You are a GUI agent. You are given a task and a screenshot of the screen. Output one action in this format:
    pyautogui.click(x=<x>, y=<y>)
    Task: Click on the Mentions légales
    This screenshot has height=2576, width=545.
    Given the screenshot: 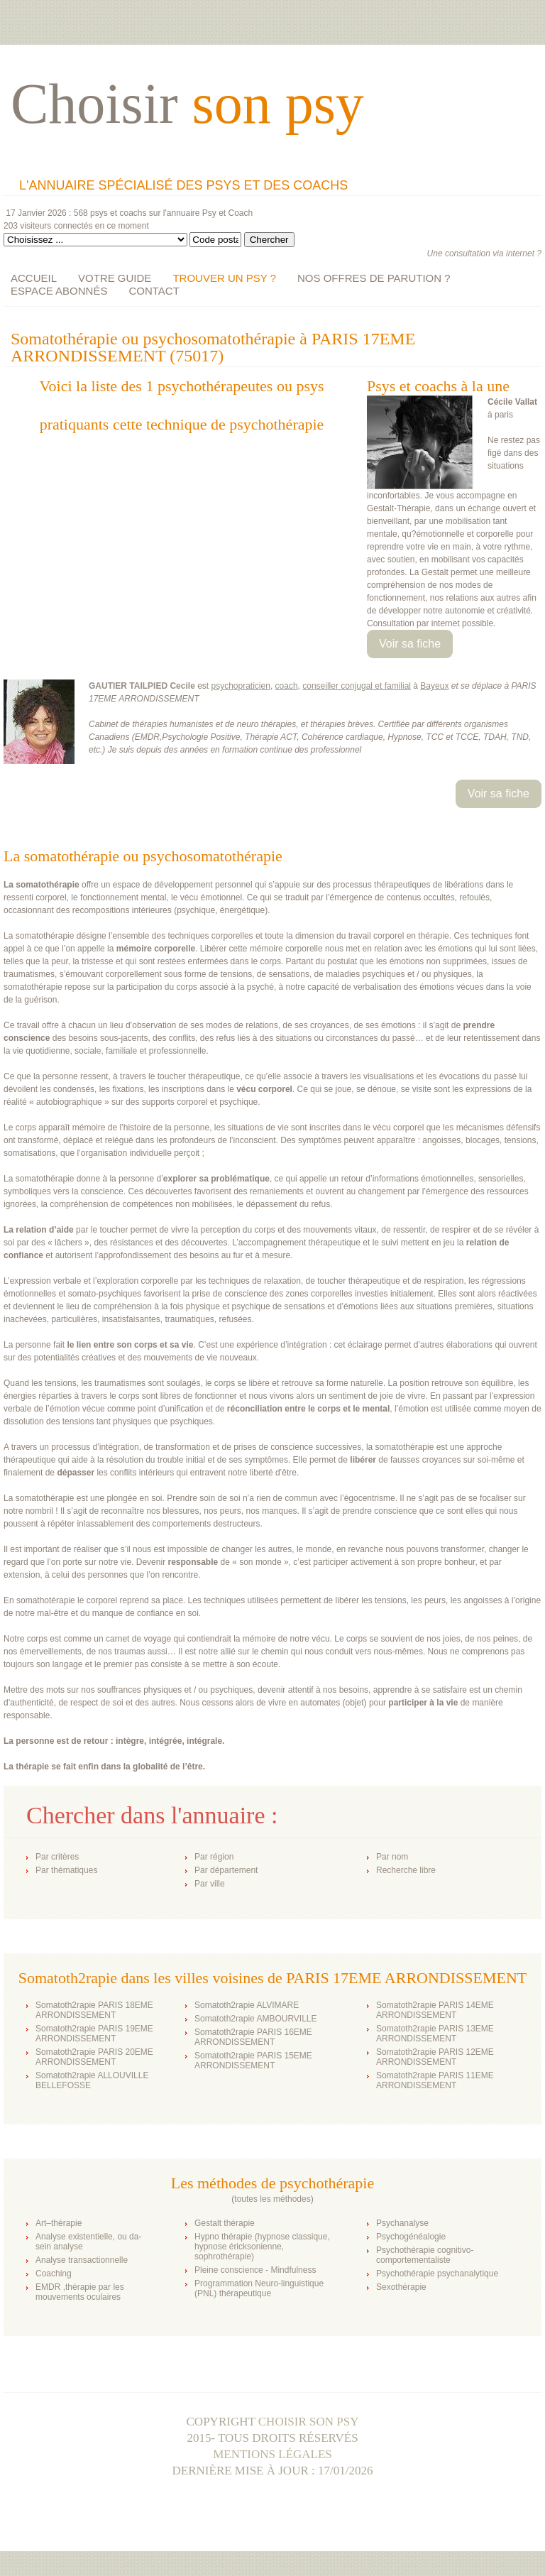 What is the action you would take?
    pyautogui.click(x=272, y=2454)
    